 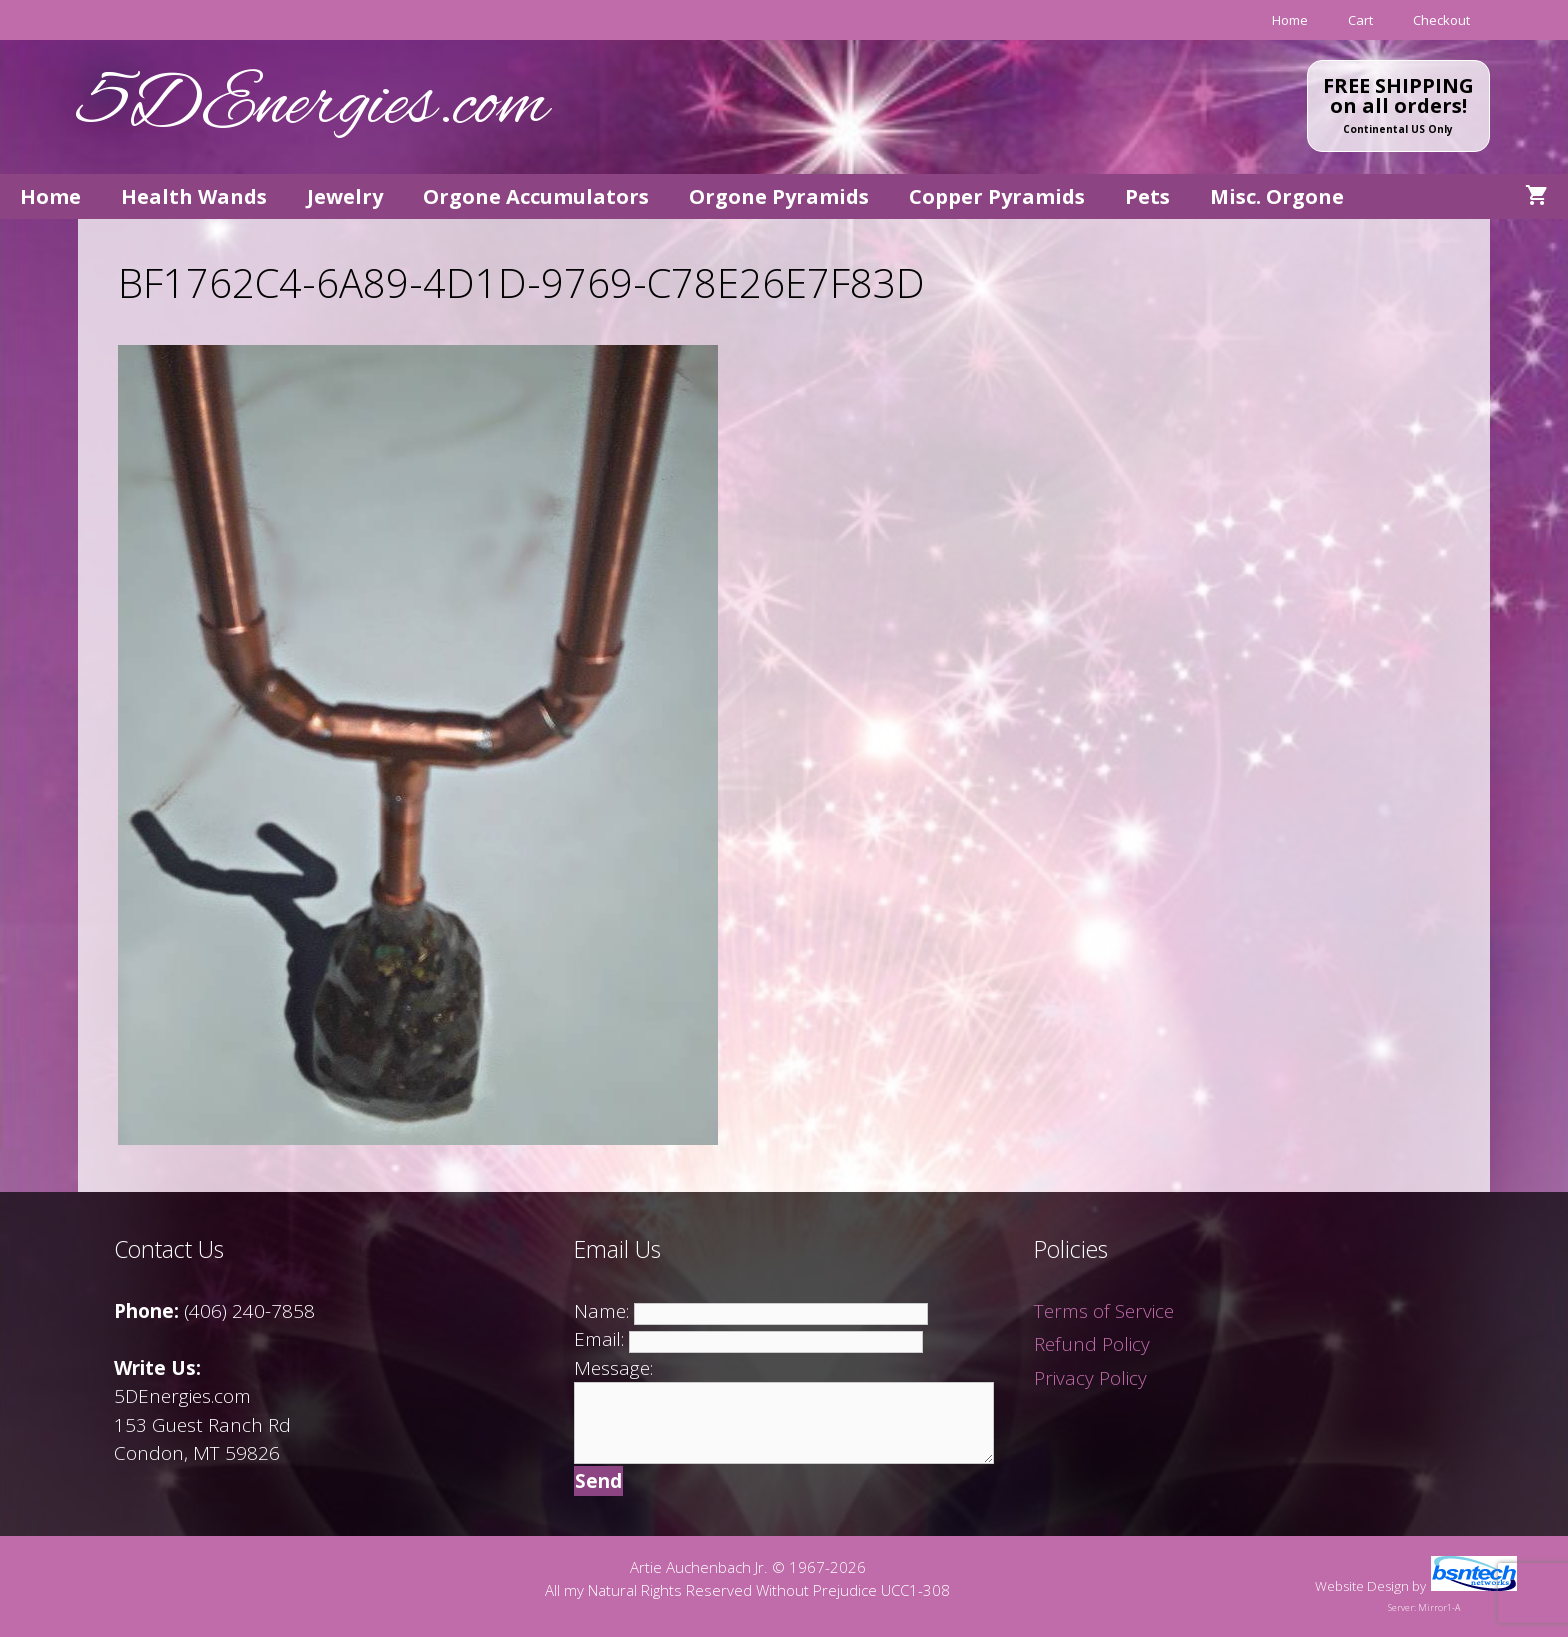 What do you see at coordinates (1092, 1344) in the screenshot?
I see `Refund Policy` at bounding box center [1092, 1344].